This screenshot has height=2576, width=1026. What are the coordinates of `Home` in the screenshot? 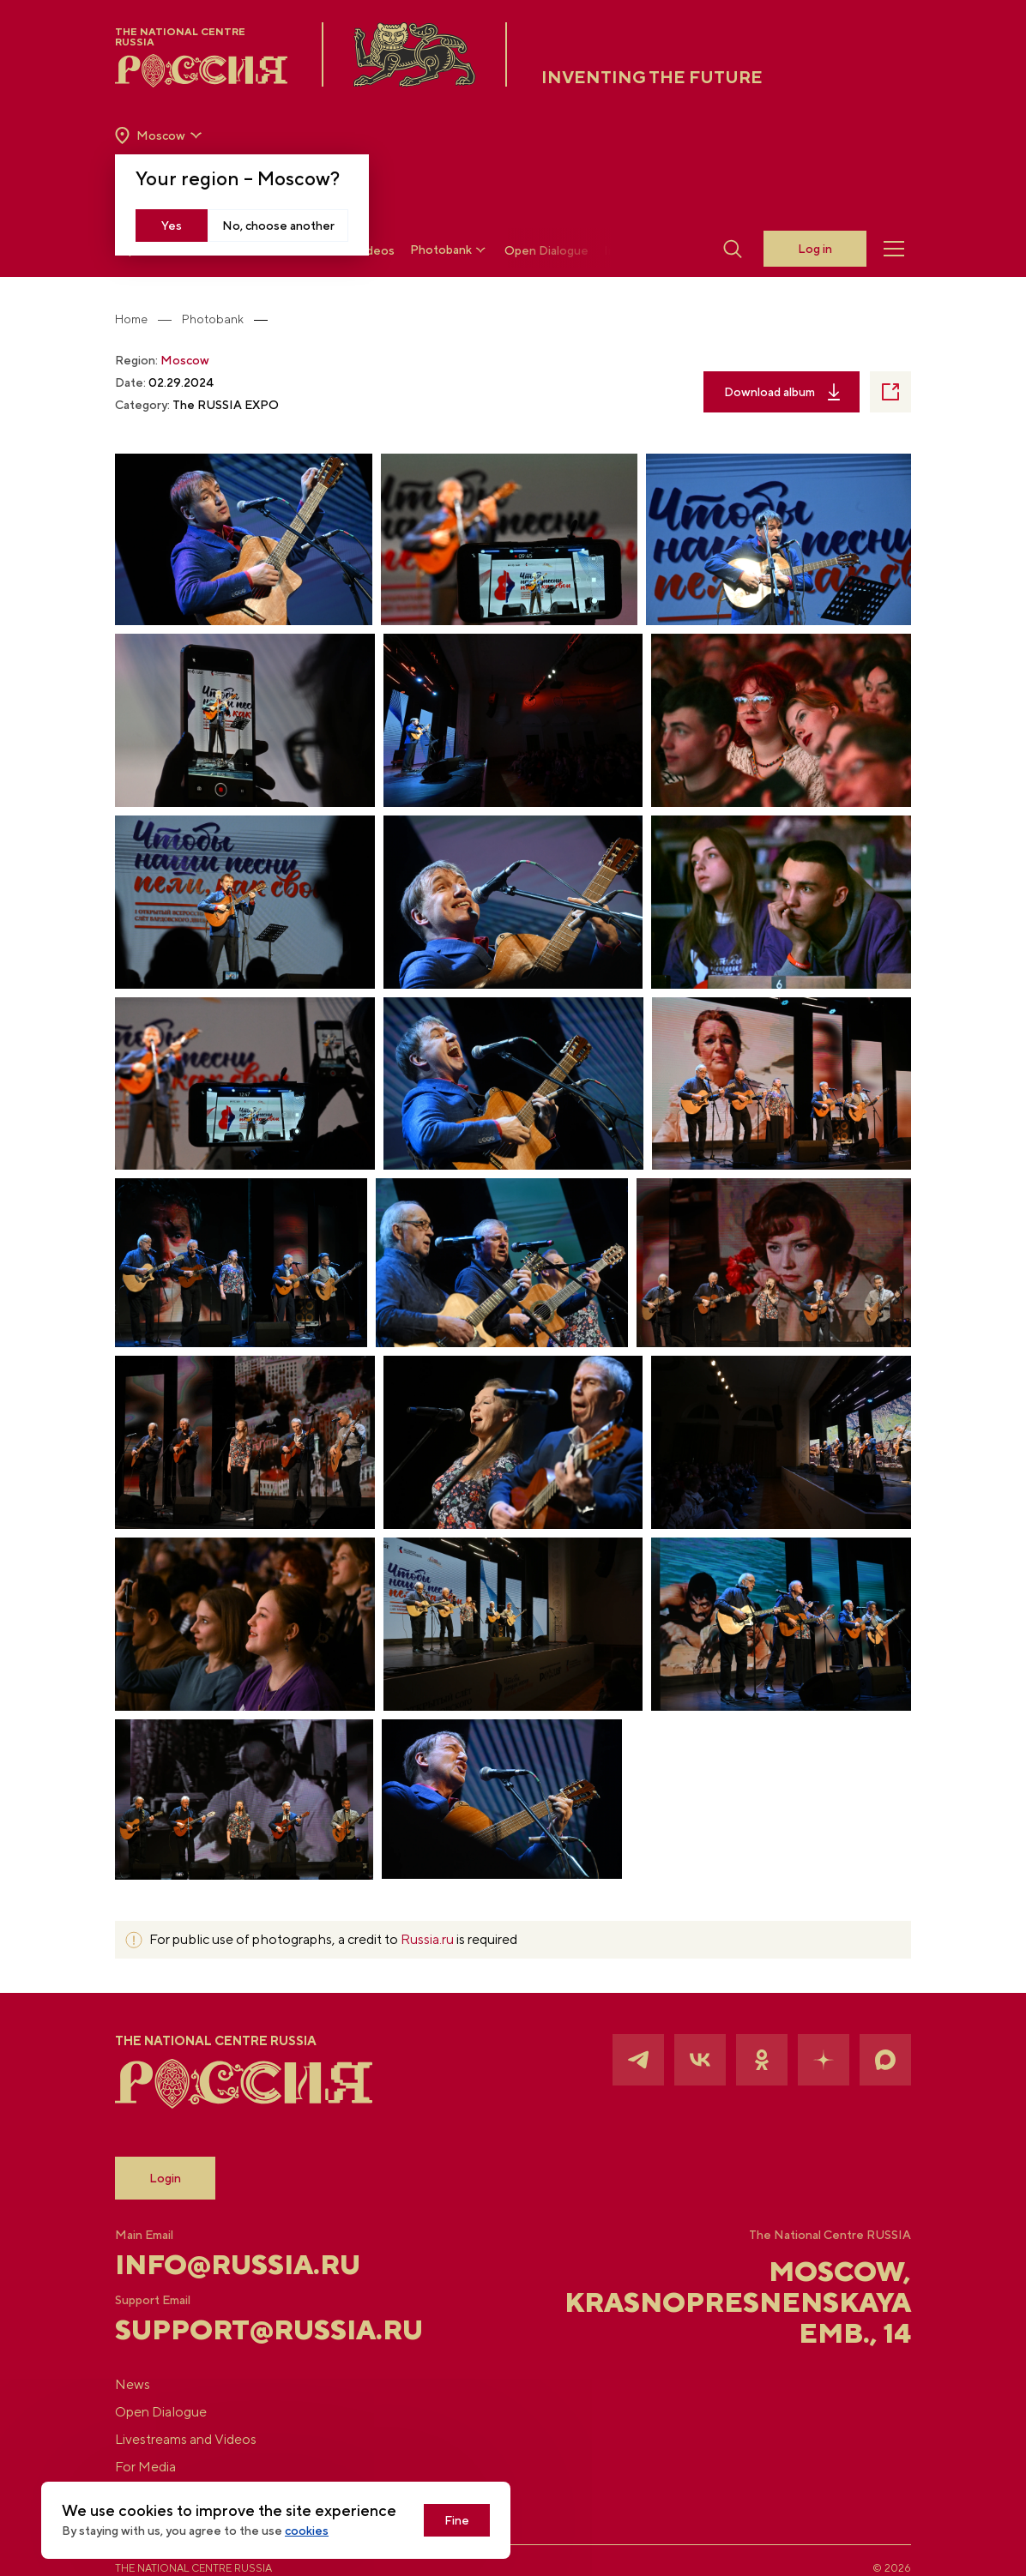 It's located at (131, 319).